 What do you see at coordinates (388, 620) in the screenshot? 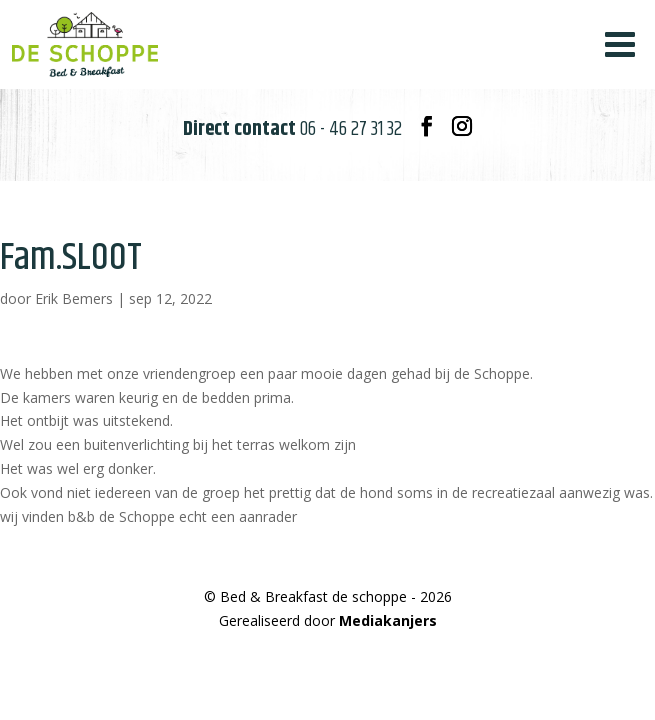
I see `Mediakanjers` at bounding box center [388, 620].